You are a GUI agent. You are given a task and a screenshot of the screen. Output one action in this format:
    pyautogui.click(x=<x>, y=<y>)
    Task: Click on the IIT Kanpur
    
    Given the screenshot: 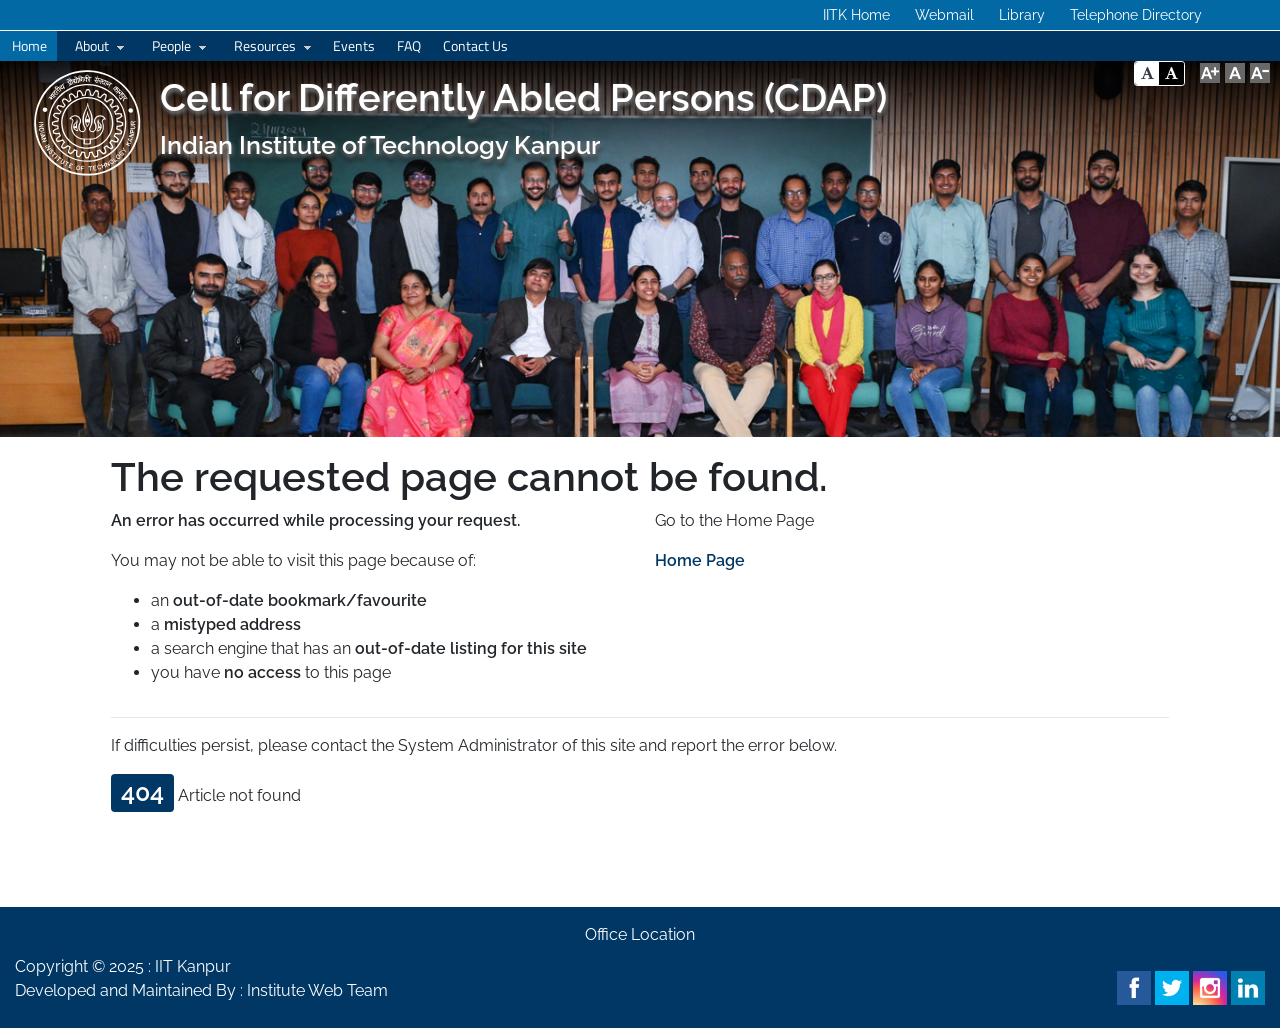 What is the action you would take?
    pyautogui.click(x=193, y=966)
    